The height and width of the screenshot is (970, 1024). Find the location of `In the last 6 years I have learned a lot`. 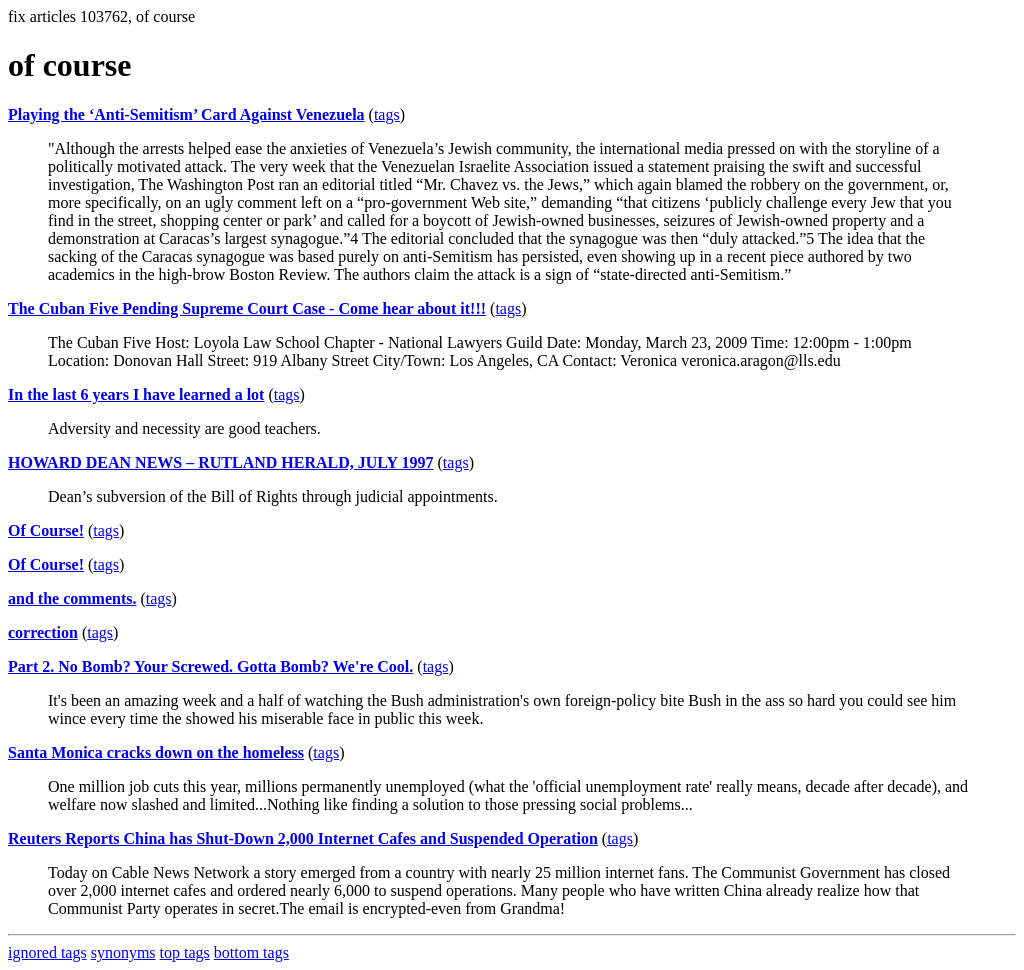

In the last 6 years I have learned a lot is located at coordinates (136, 394).